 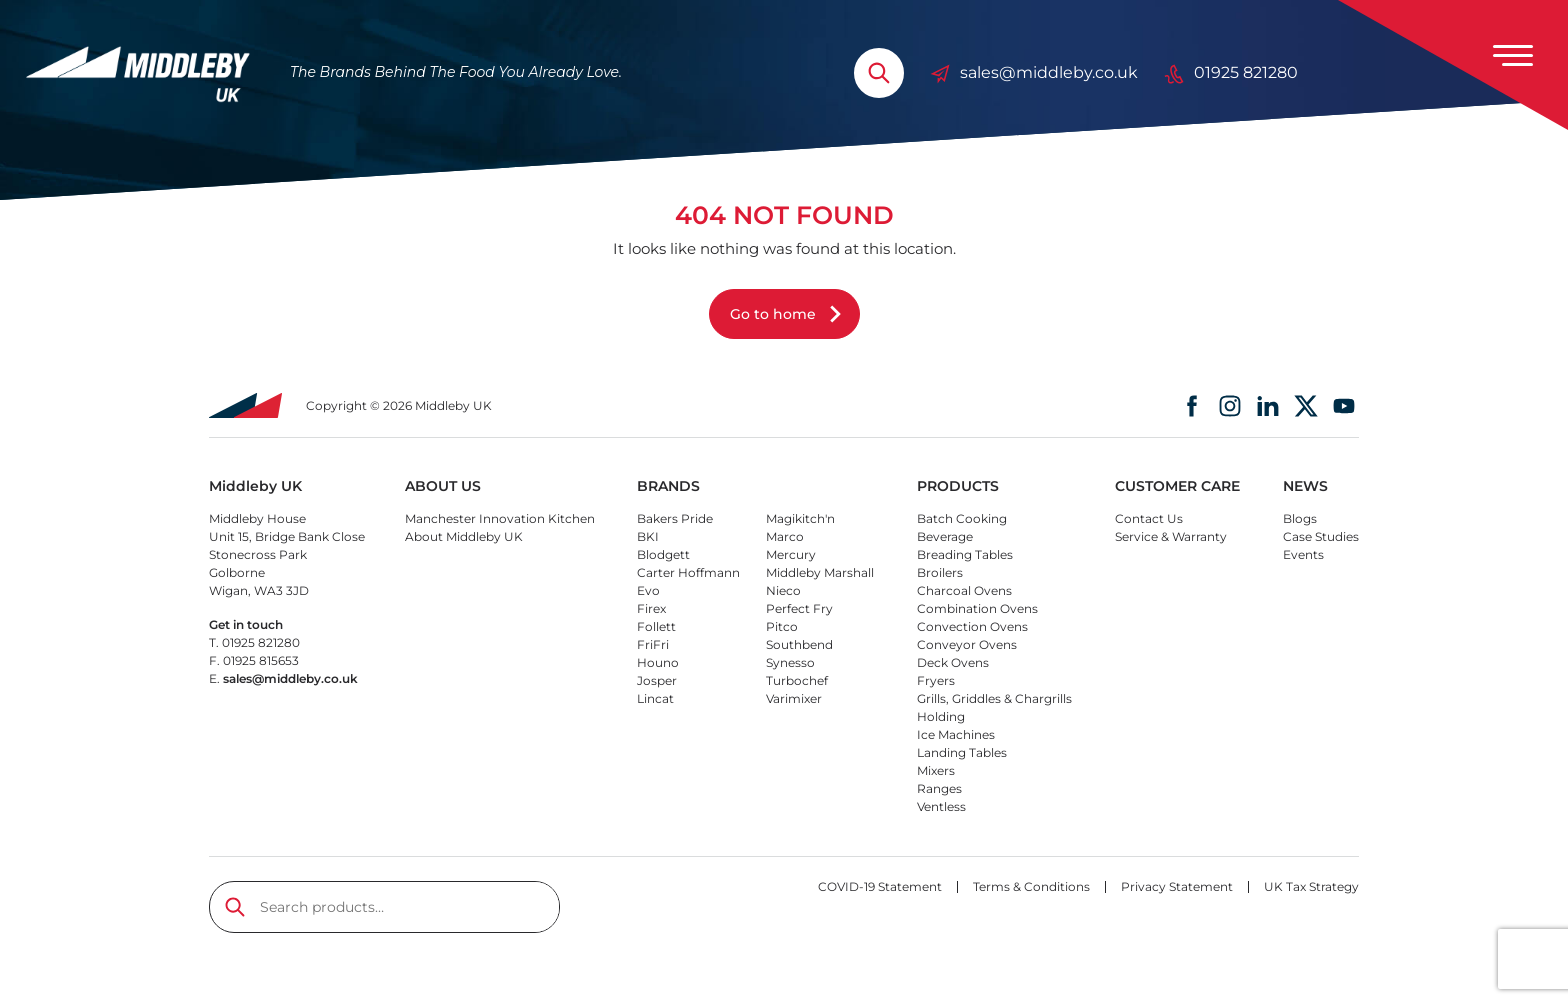 I want to click on sales@middleby.co.uk, so click(x=1034, y=72).